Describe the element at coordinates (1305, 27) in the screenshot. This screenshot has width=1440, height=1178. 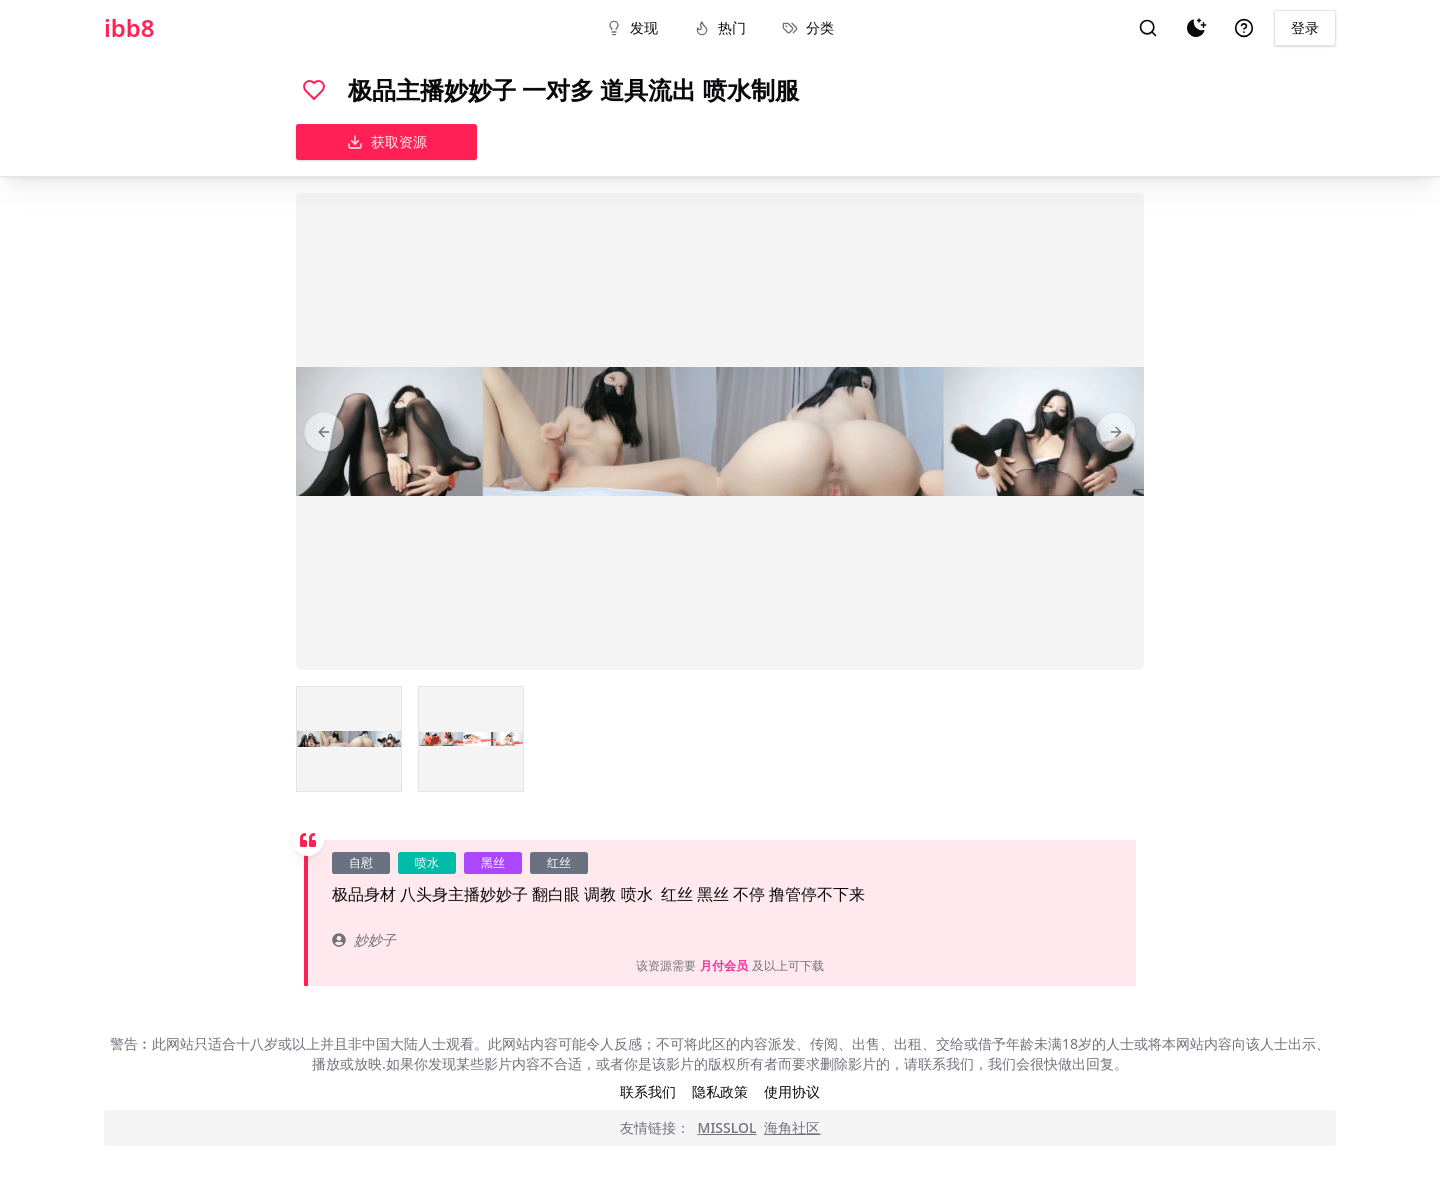
I see `登录` at that location.